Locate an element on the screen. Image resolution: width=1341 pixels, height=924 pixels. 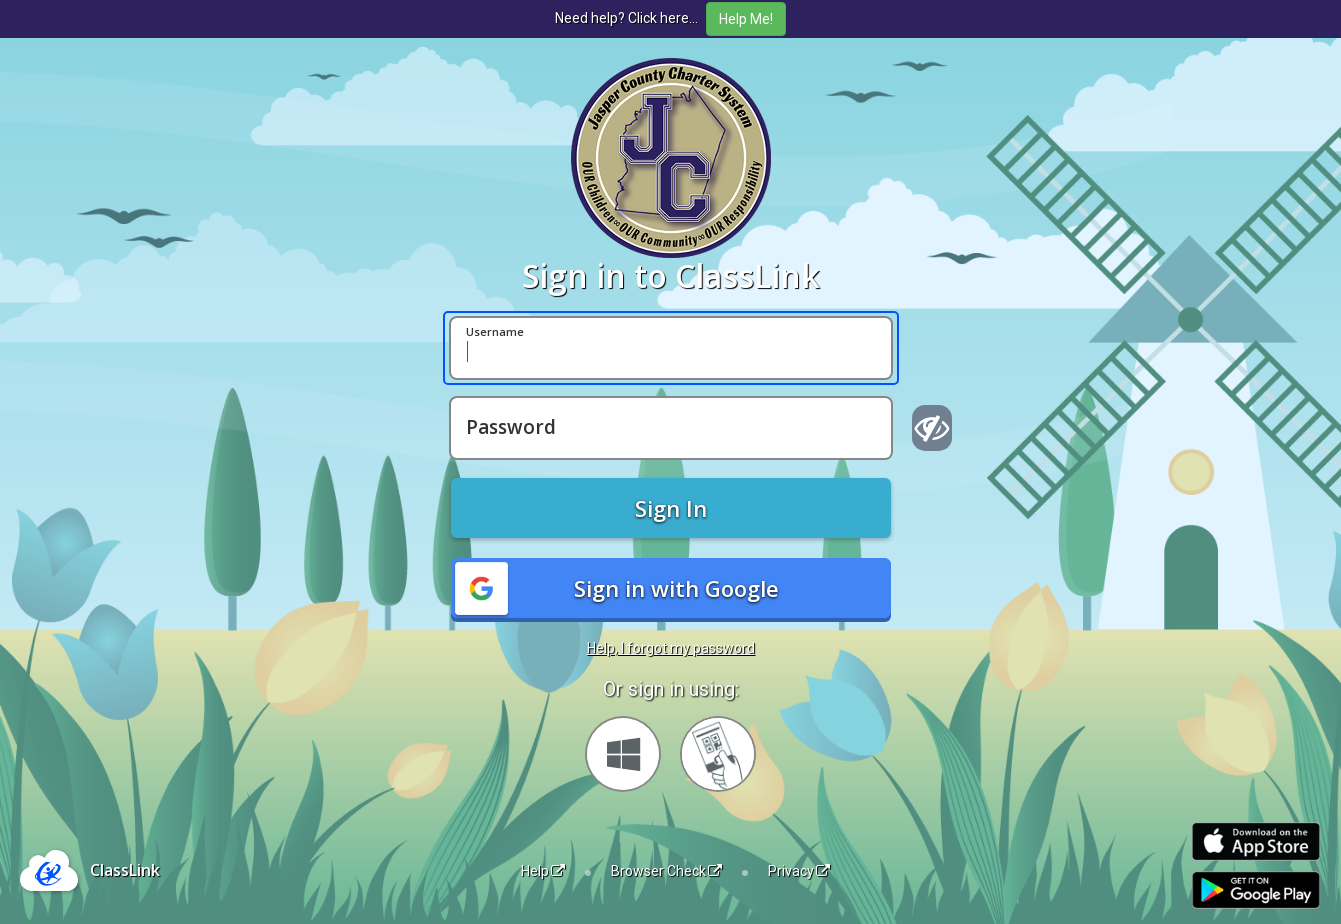
Help is located at coordinates (543, 871).